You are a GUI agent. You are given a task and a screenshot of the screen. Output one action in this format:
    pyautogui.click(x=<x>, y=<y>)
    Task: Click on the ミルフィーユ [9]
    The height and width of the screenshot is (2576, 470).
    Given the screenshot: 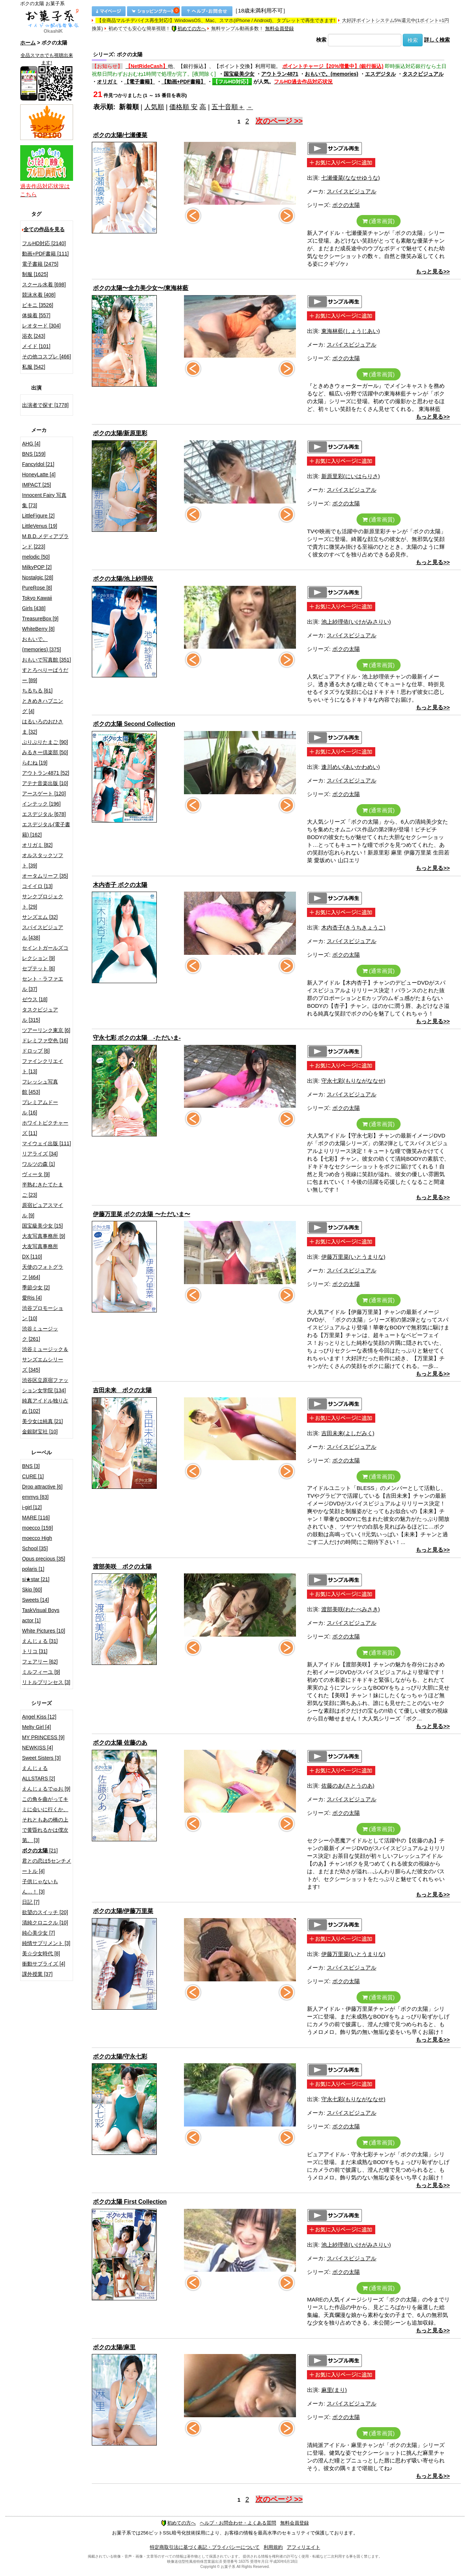 What is the action you would take?
    pyautogui.click(x=41, y=1672)
    